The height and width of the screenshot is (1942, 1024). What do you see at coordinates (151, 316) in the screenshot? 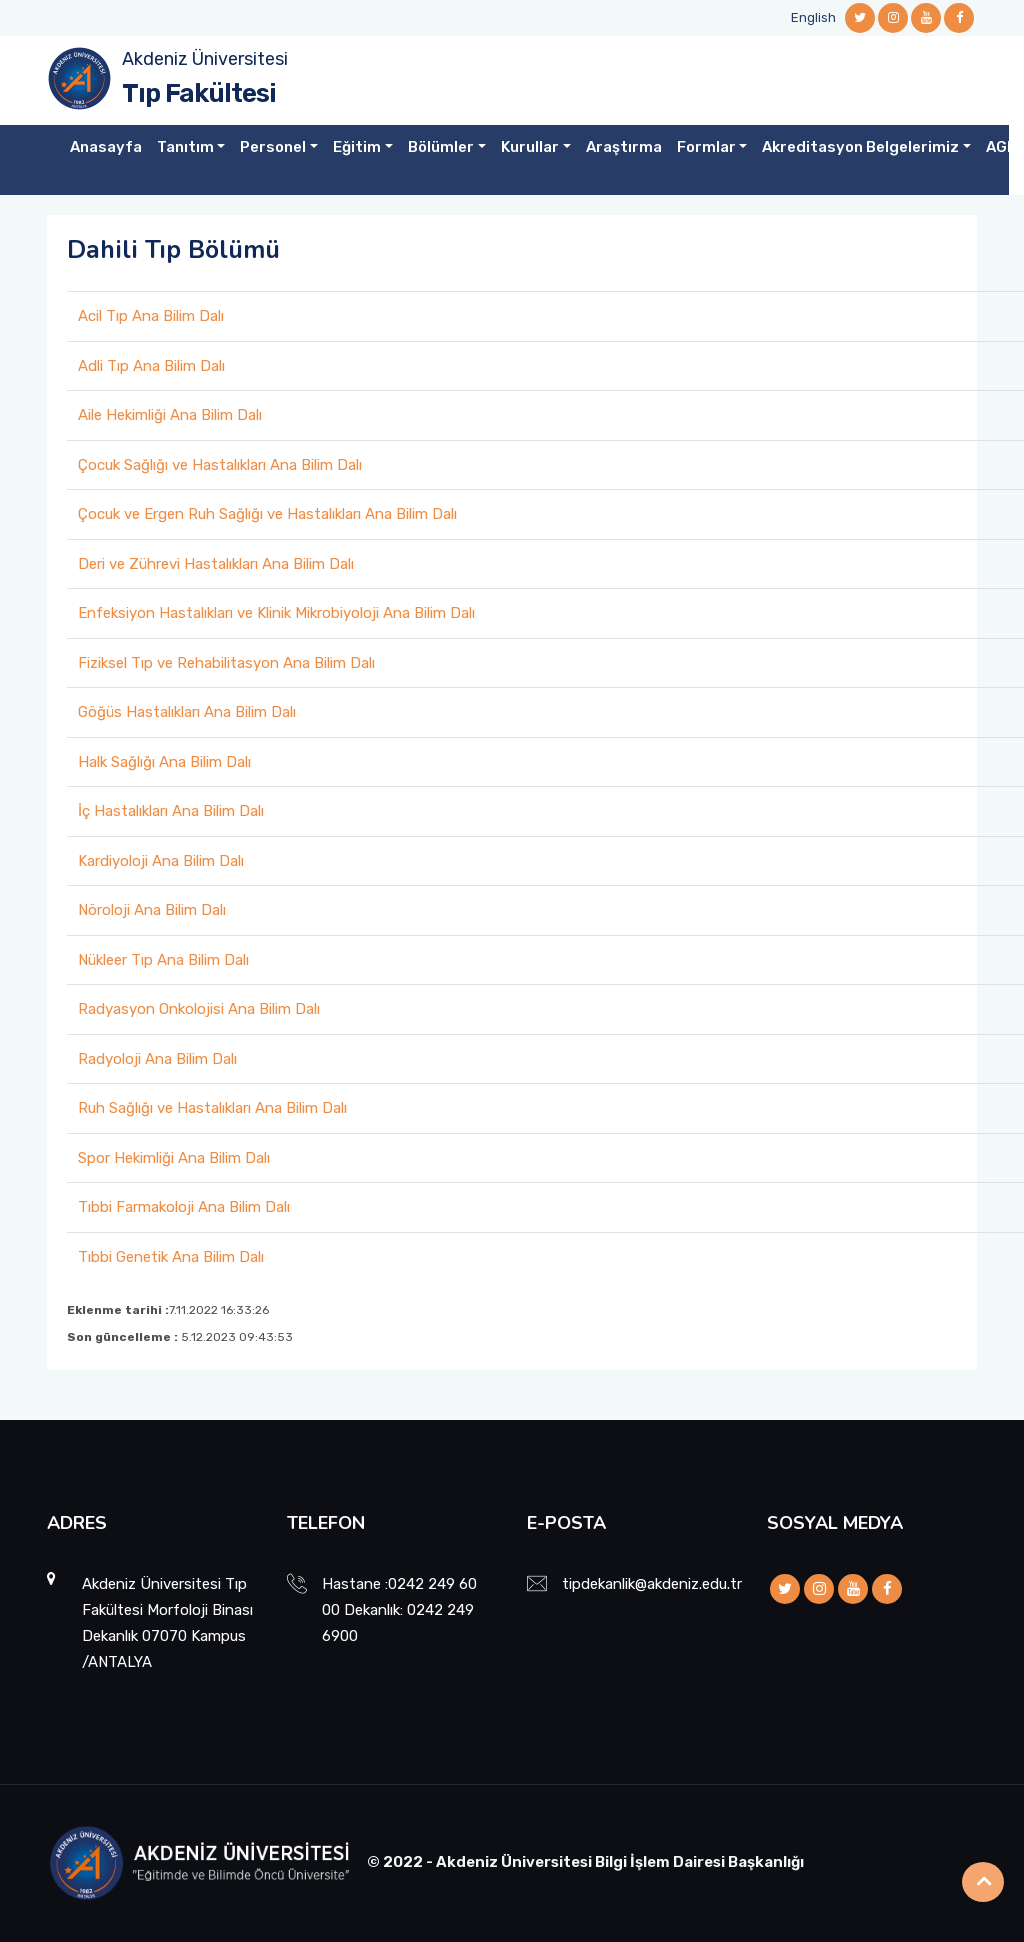
I see `Acil Tıp Ana Bilim Dalı` at bounding box center [151, 316].